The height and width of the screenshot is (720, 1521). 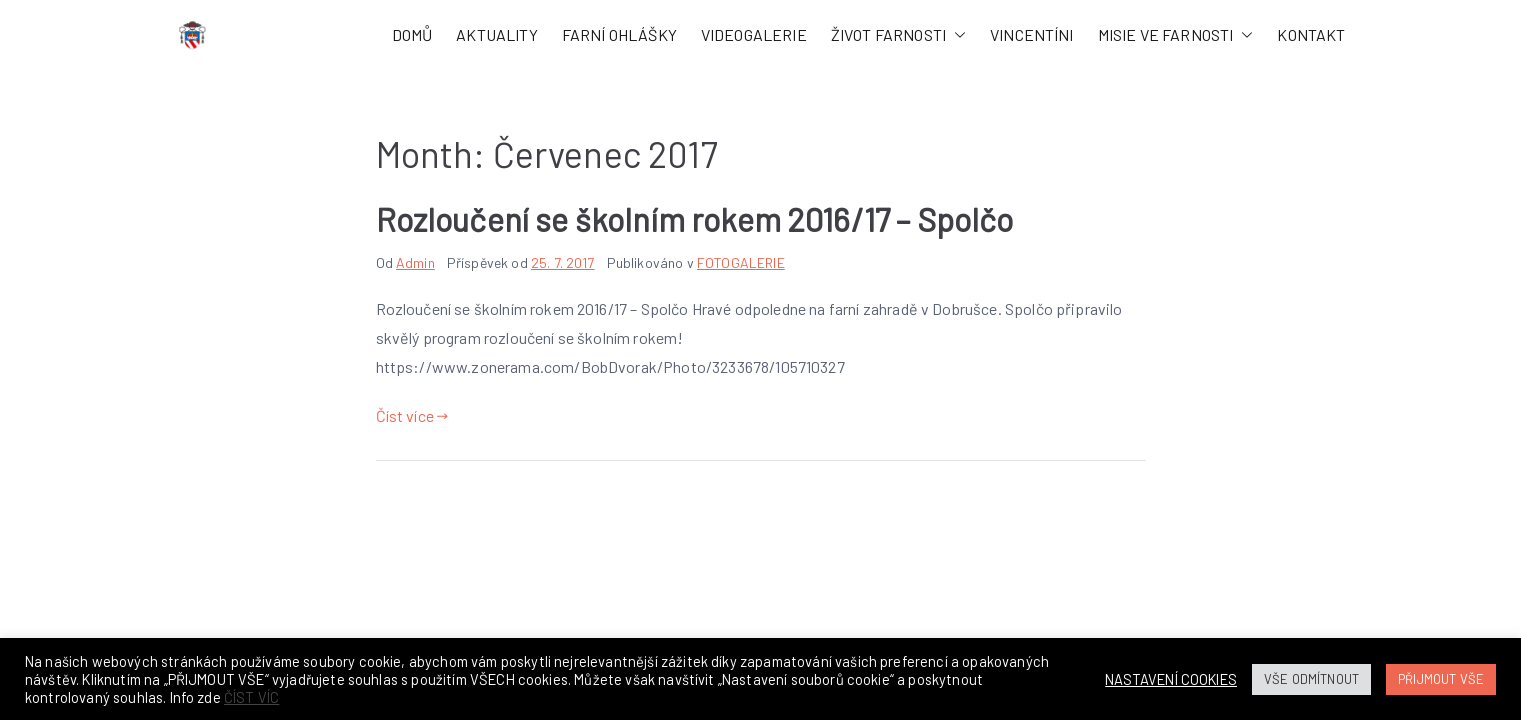 I want to click on VIDEOGALERIE, so click(x=754, y=34).